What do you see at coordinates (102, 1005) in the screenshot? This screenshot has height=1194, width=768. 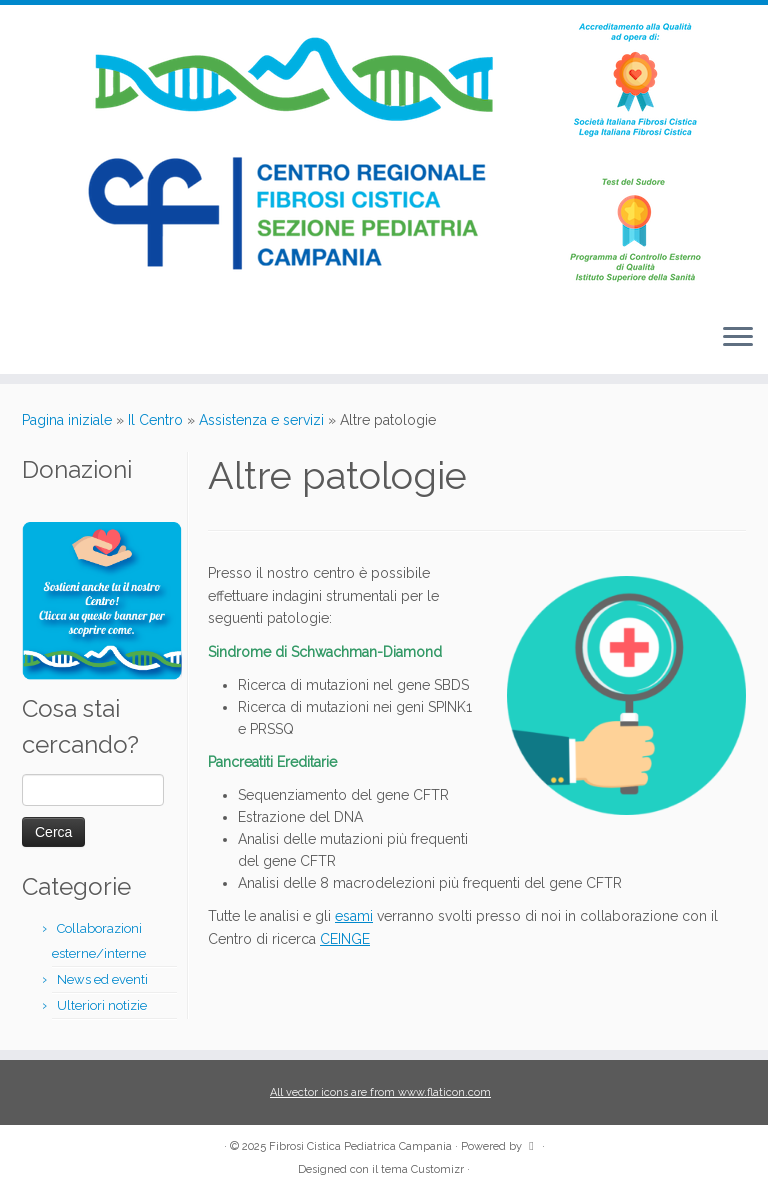 I see `Ulteriori notizie` at bounding box center [102, 1005].